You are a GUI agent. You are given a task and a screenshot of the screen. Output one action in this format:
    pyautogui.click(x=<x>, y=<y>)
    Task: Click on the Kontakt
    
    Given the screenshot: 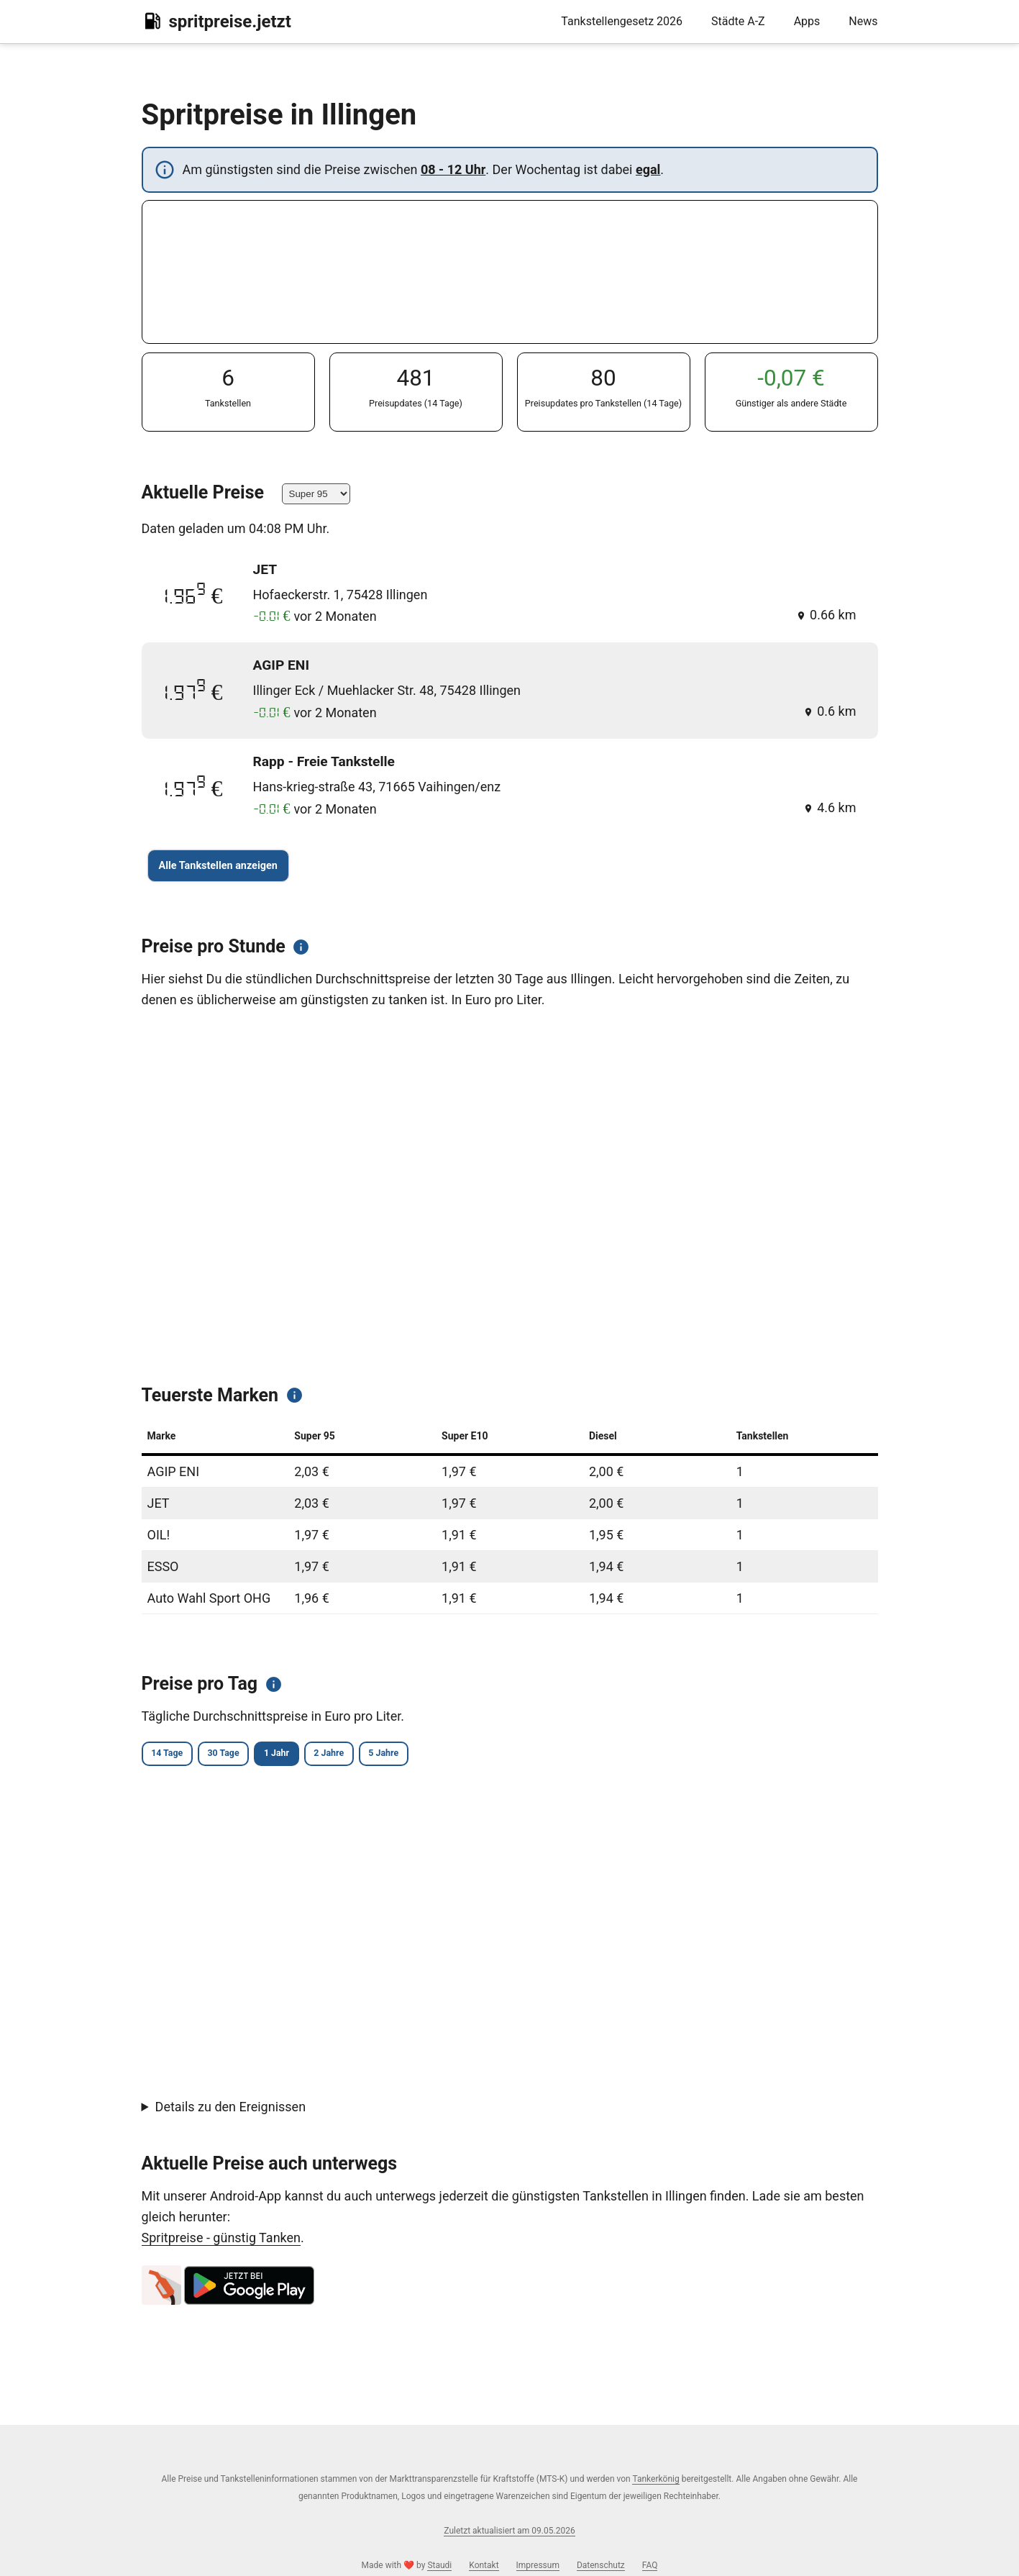 What is the action you would take?
    pyautogui.click(x=483, y=2565)
    